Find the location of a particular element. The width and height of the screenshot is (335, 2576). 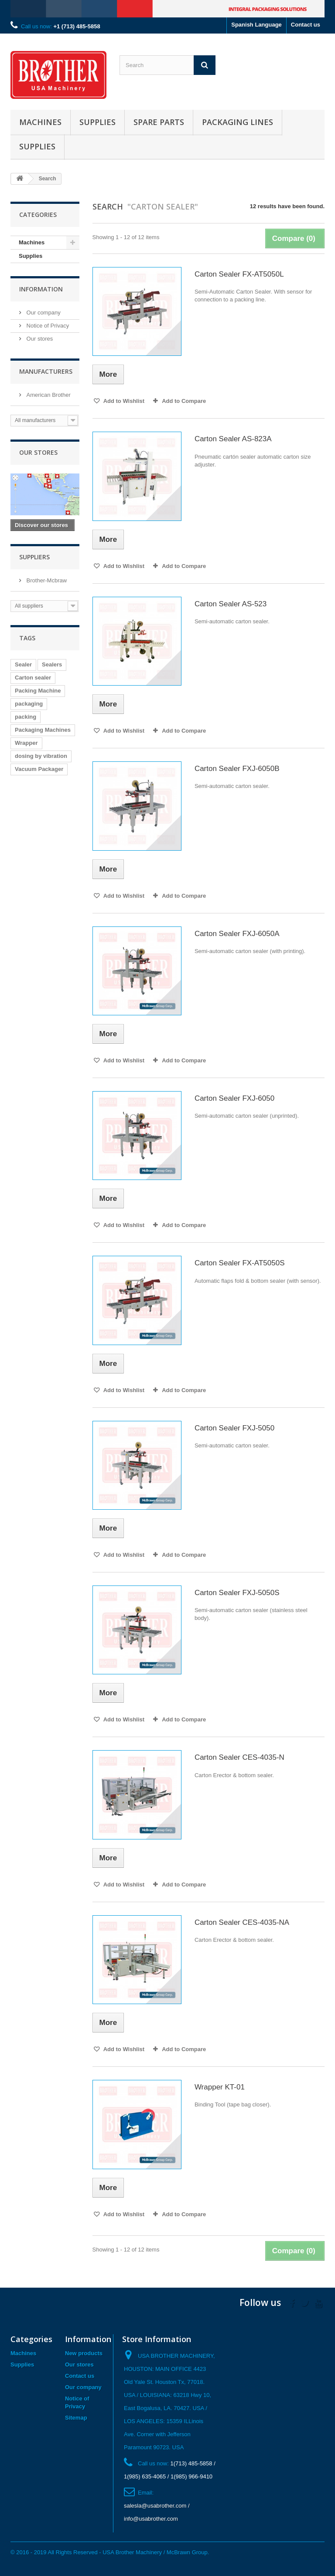

Contact us is located at coordinates (305, 24).